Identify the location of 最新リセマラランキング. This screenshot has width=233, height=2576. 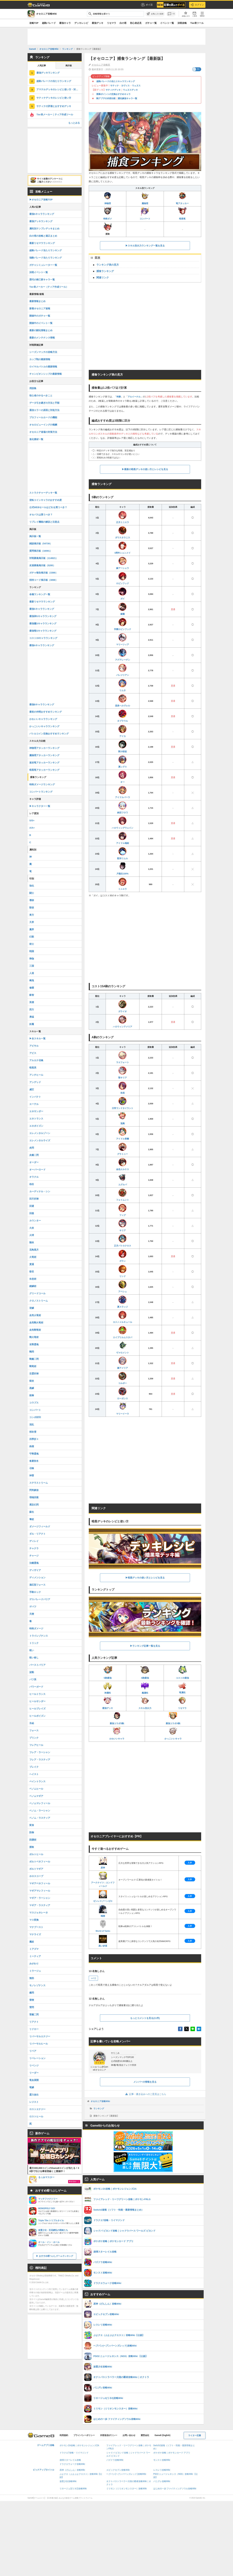
(42, 243).